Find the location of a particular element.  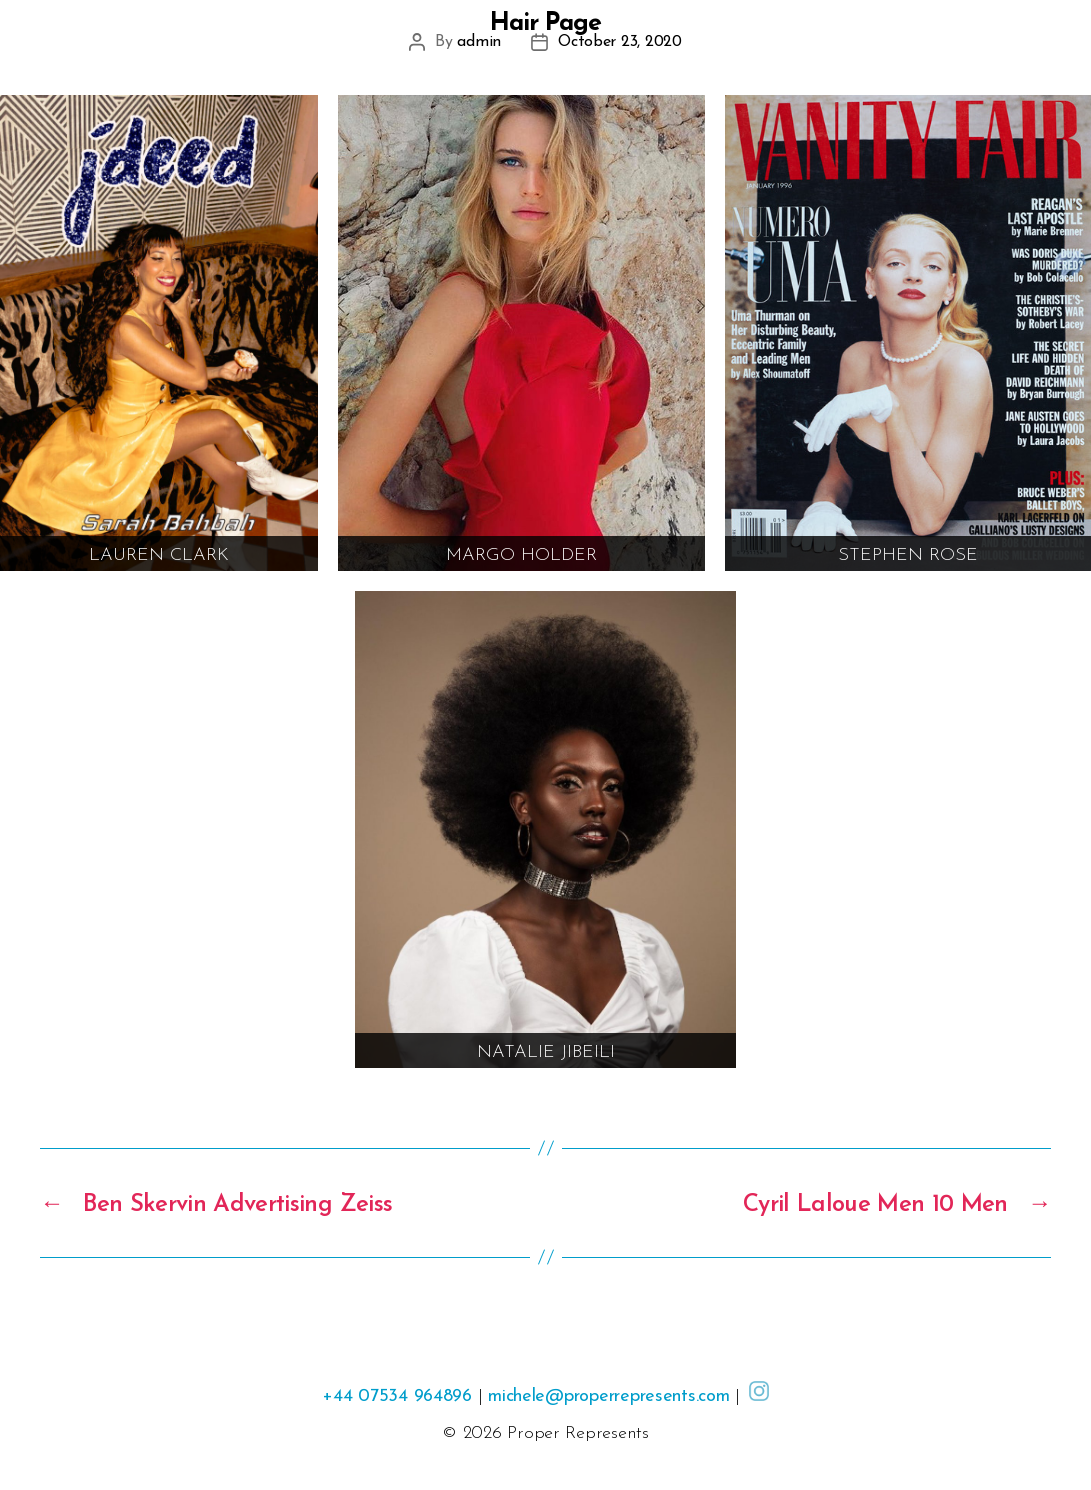

admin is located at coordinates (479, 42).